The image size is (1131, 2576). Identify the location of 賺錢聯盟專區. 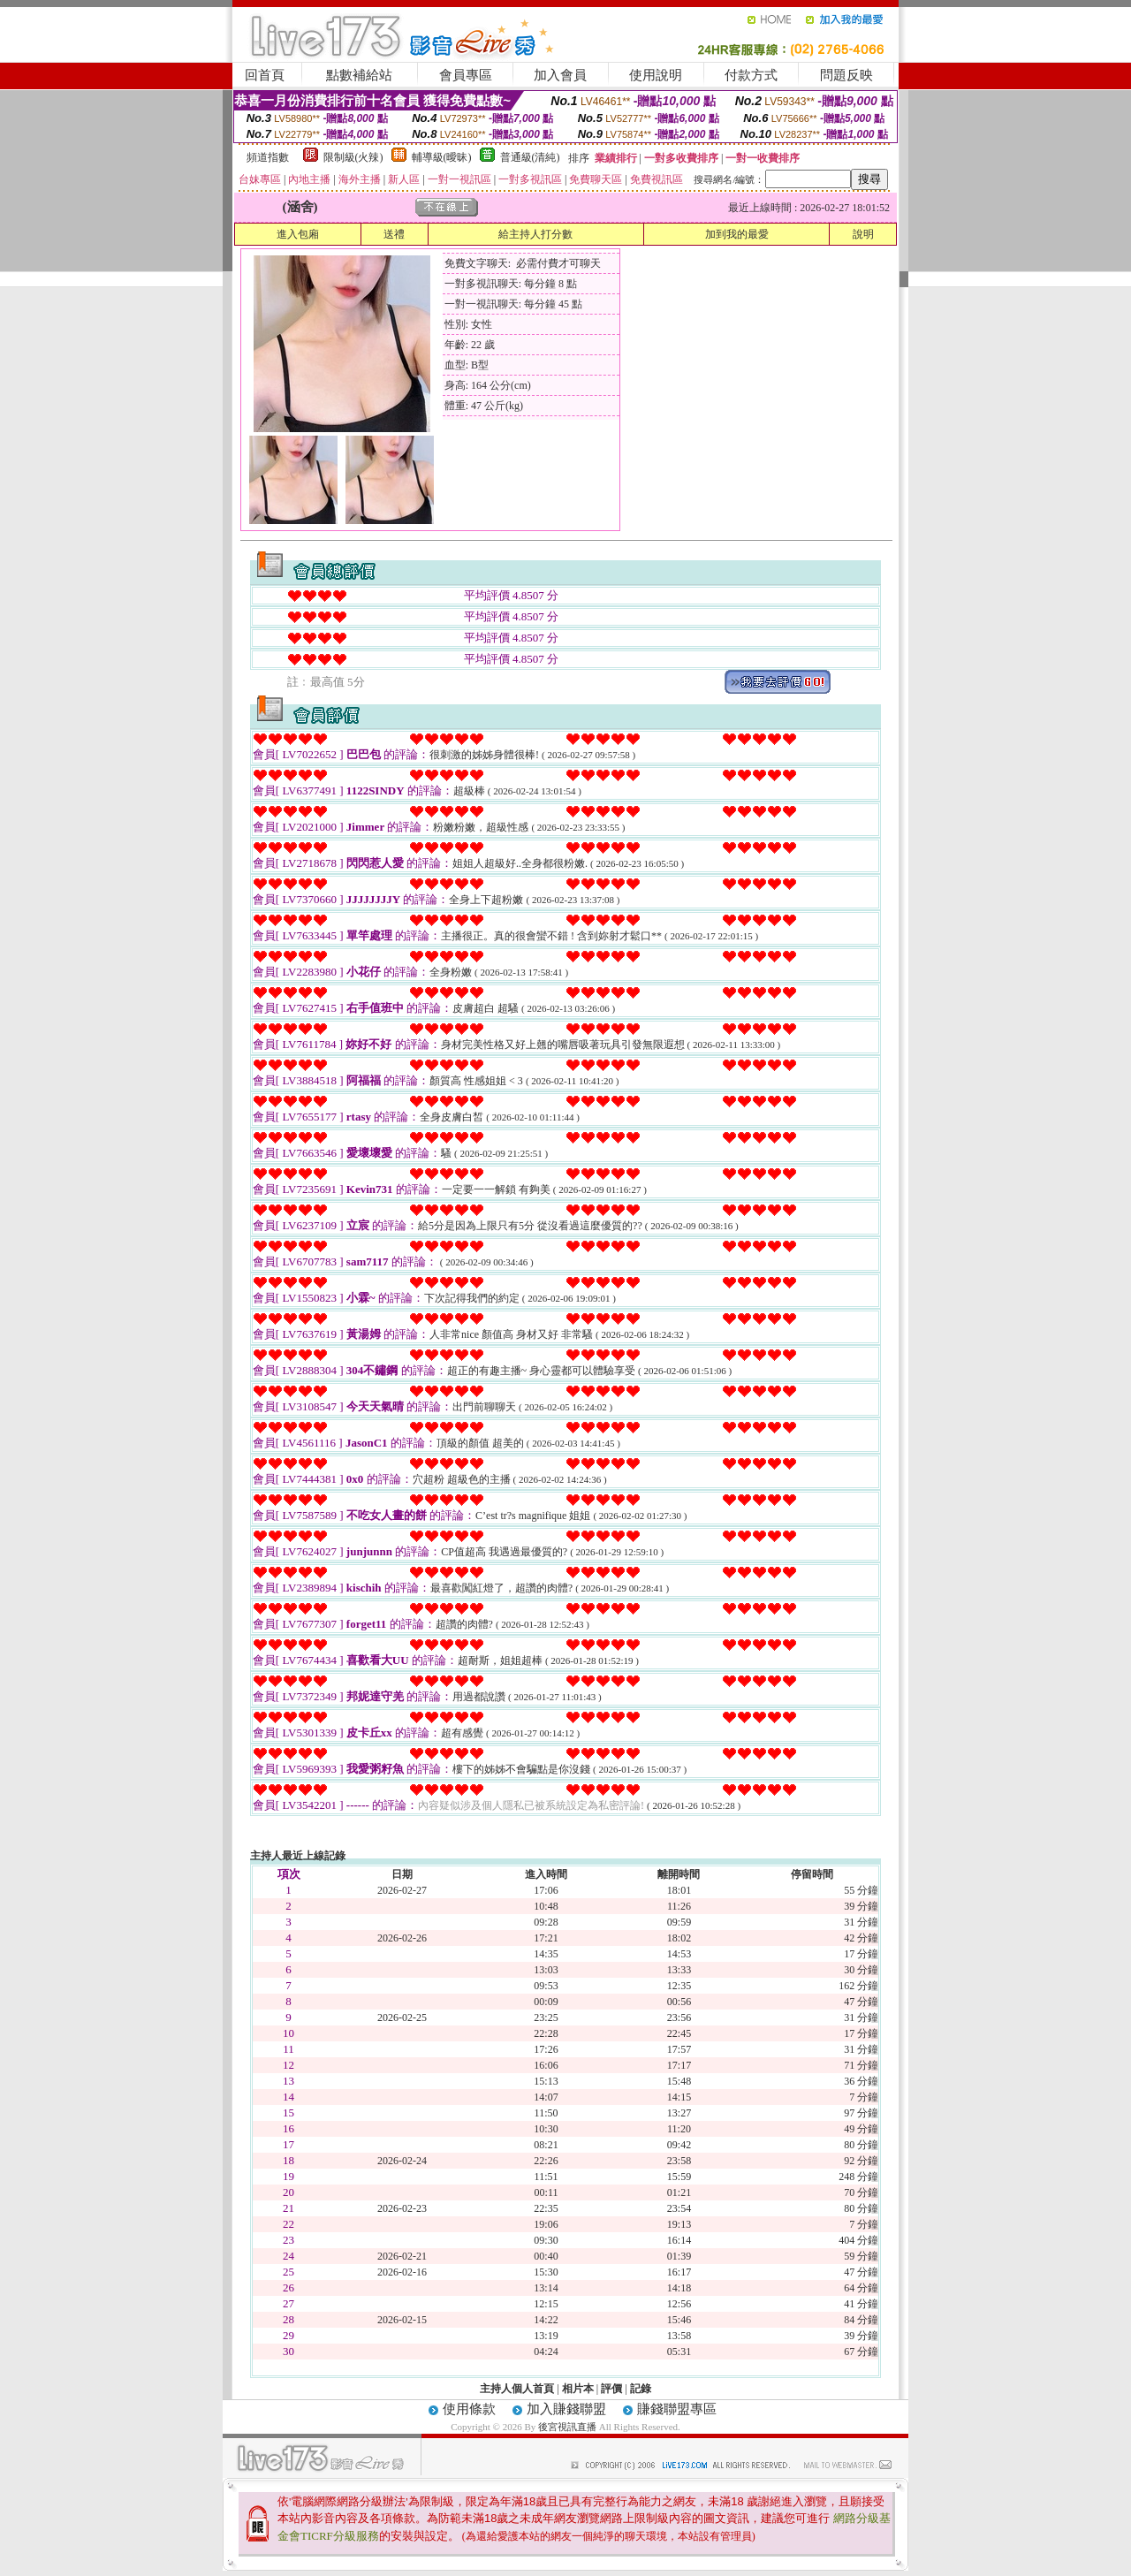
(677, 2409).